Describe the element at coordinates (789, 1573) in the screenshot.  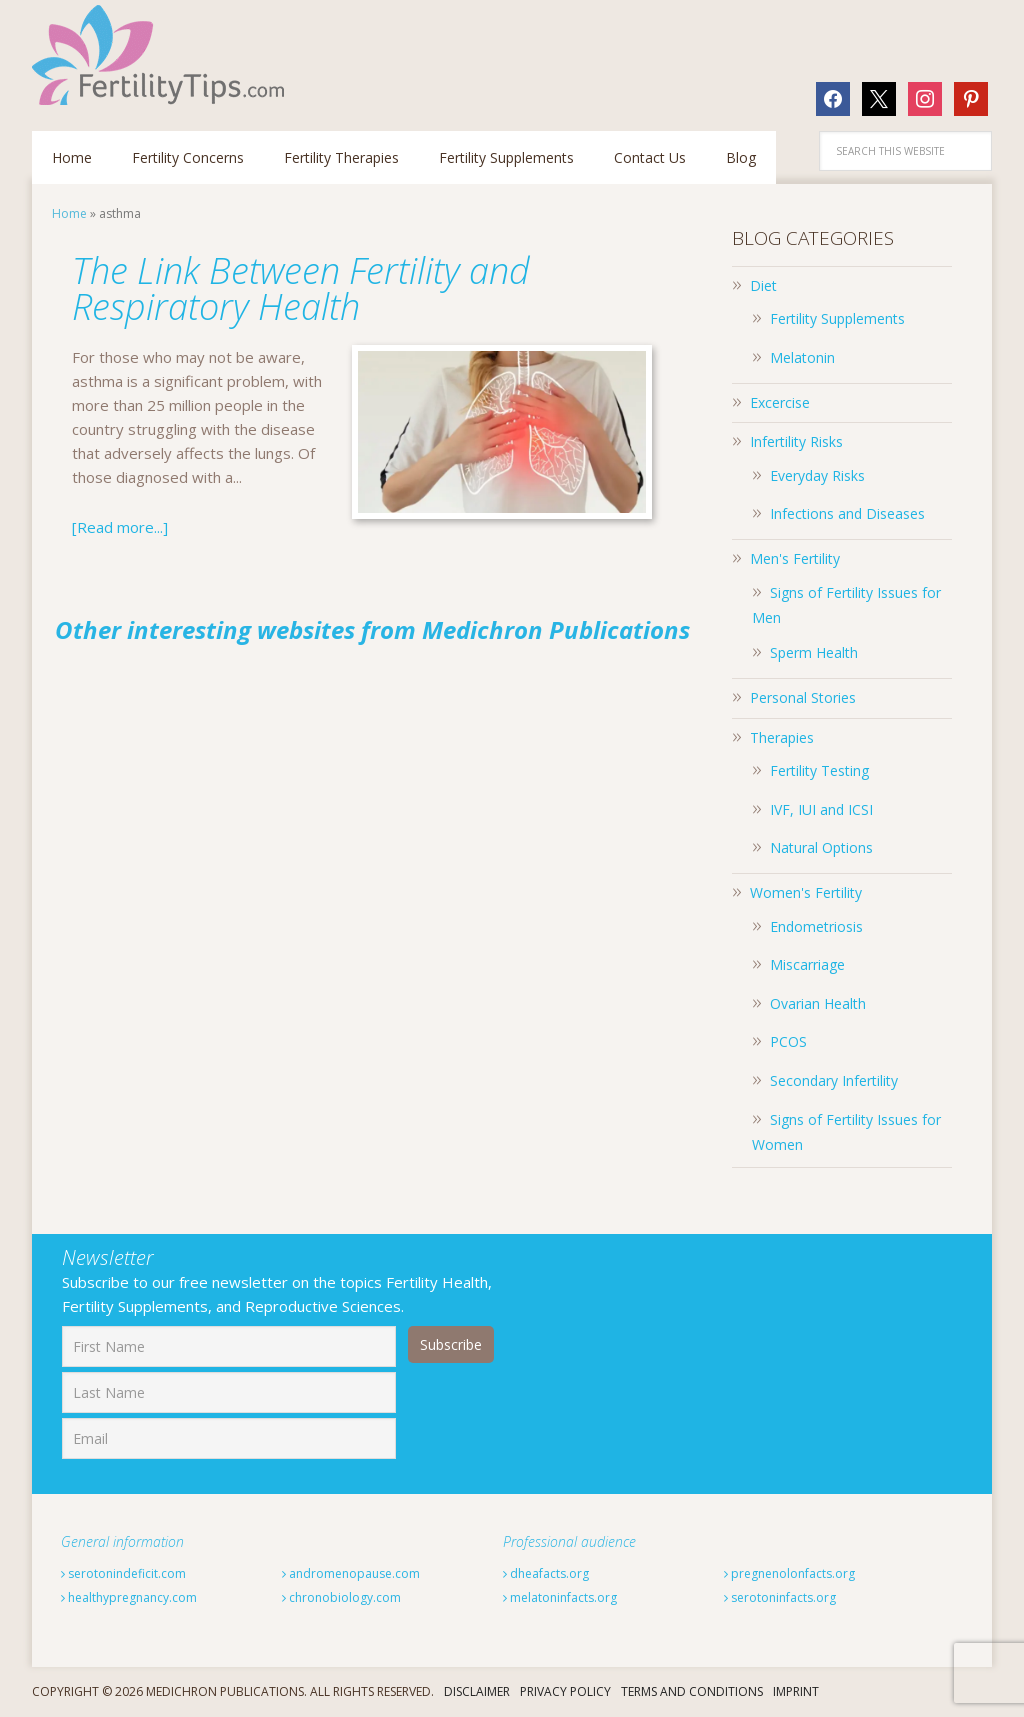
I see `pregnenolonfacts.org` at that location.